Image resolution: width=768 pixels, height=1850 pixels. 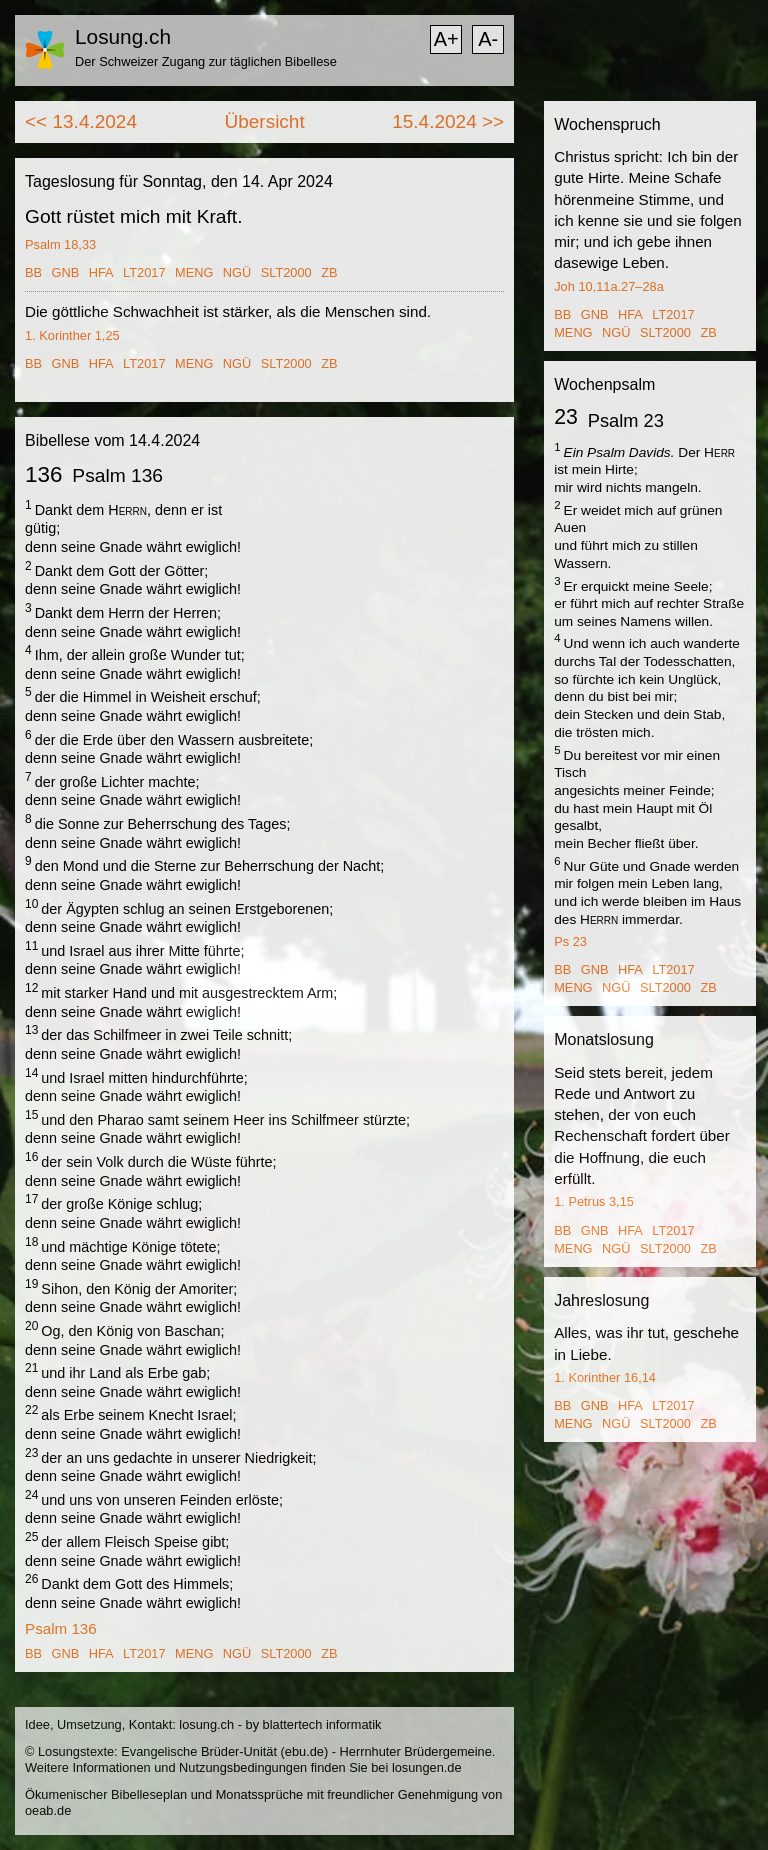 I want to click on HFA, so click(x=101, y=272).